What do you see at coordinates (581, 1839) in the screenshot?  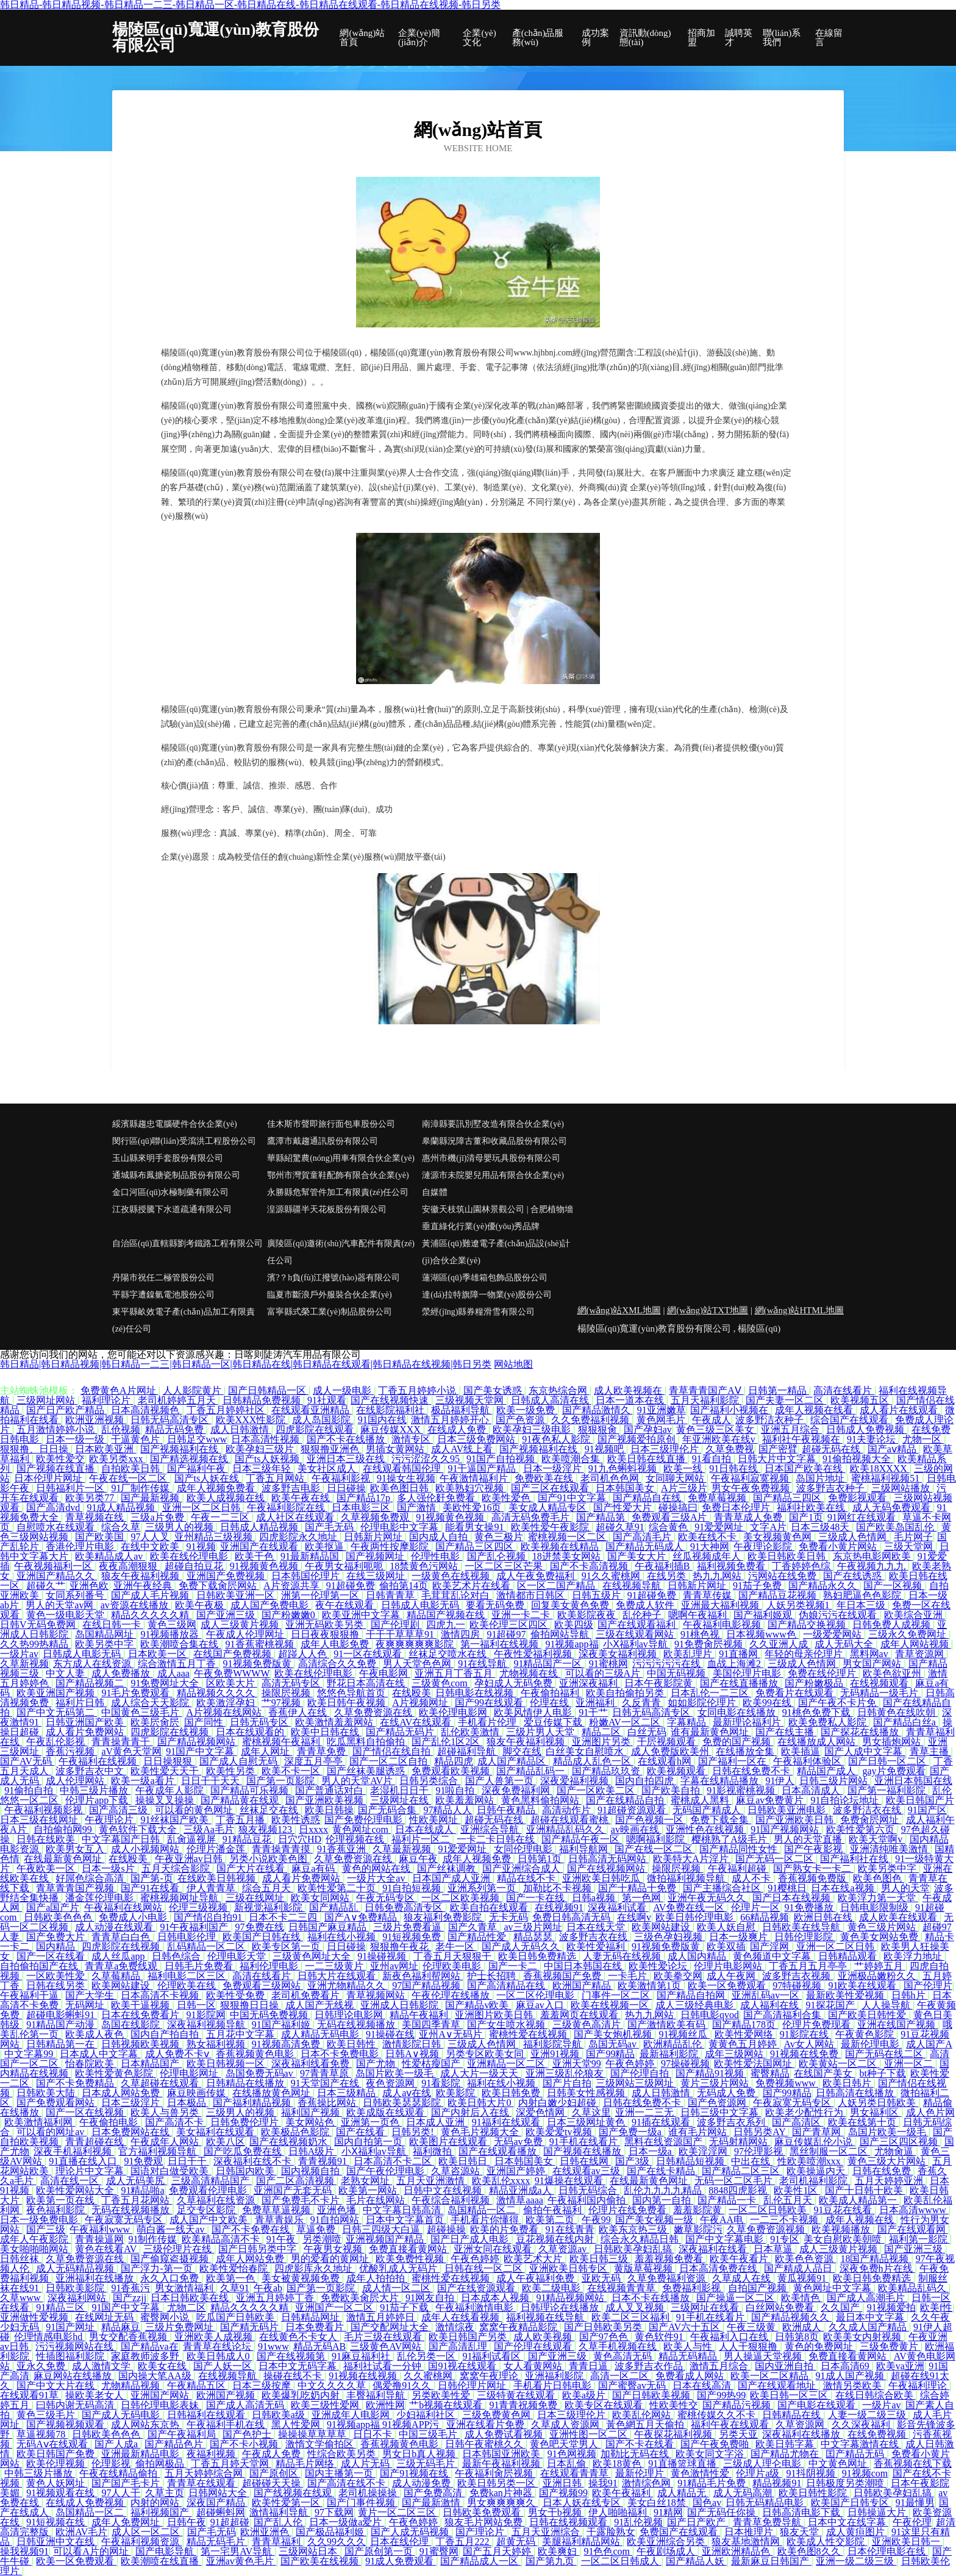 I see `国产精品午夜一区` at bounding box center [581, 1839].